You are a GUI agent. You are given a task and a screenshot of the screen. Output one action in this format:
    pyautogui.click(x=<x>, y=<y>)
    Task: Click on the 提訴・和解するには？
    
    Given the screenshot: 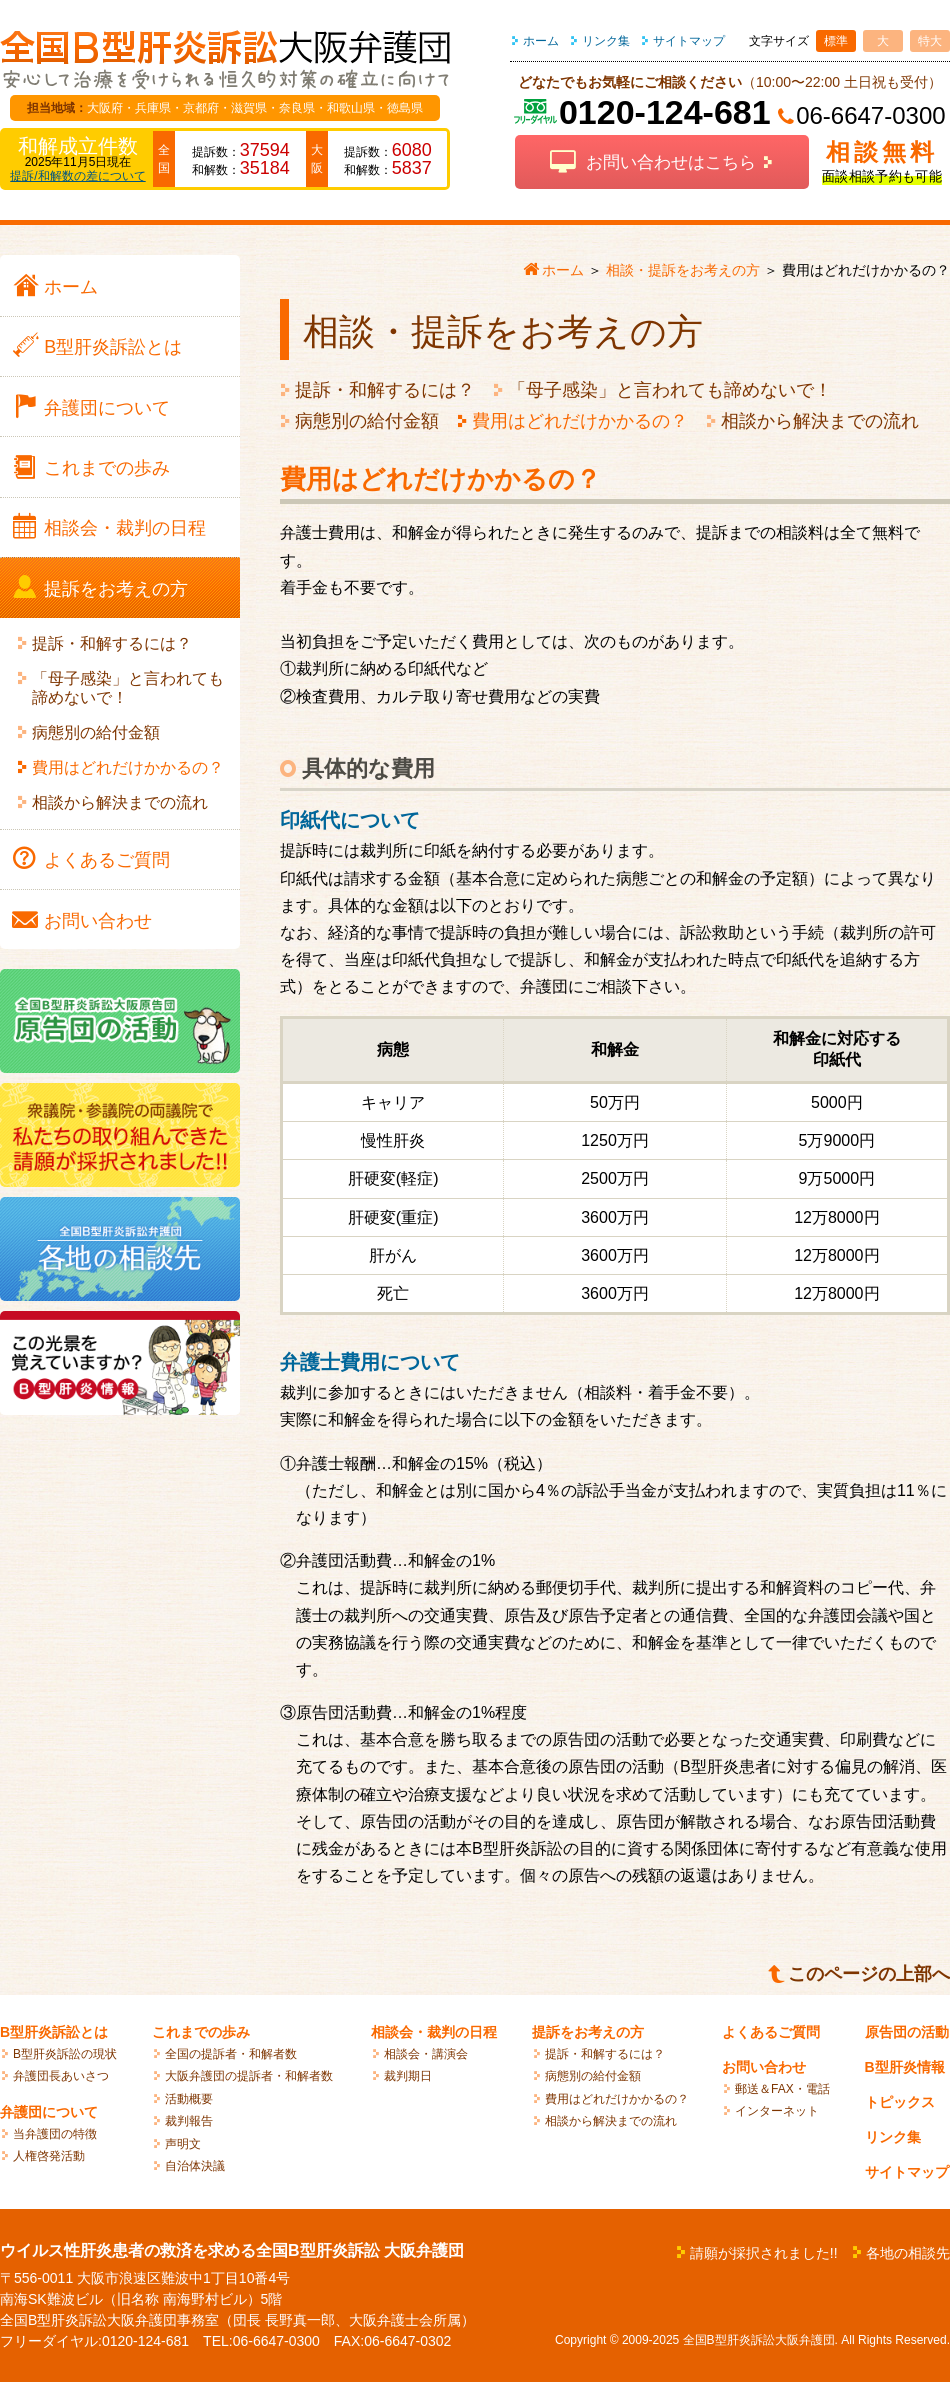 What is the action you would take?
    pyautogui.click(x=385, y=390)
    